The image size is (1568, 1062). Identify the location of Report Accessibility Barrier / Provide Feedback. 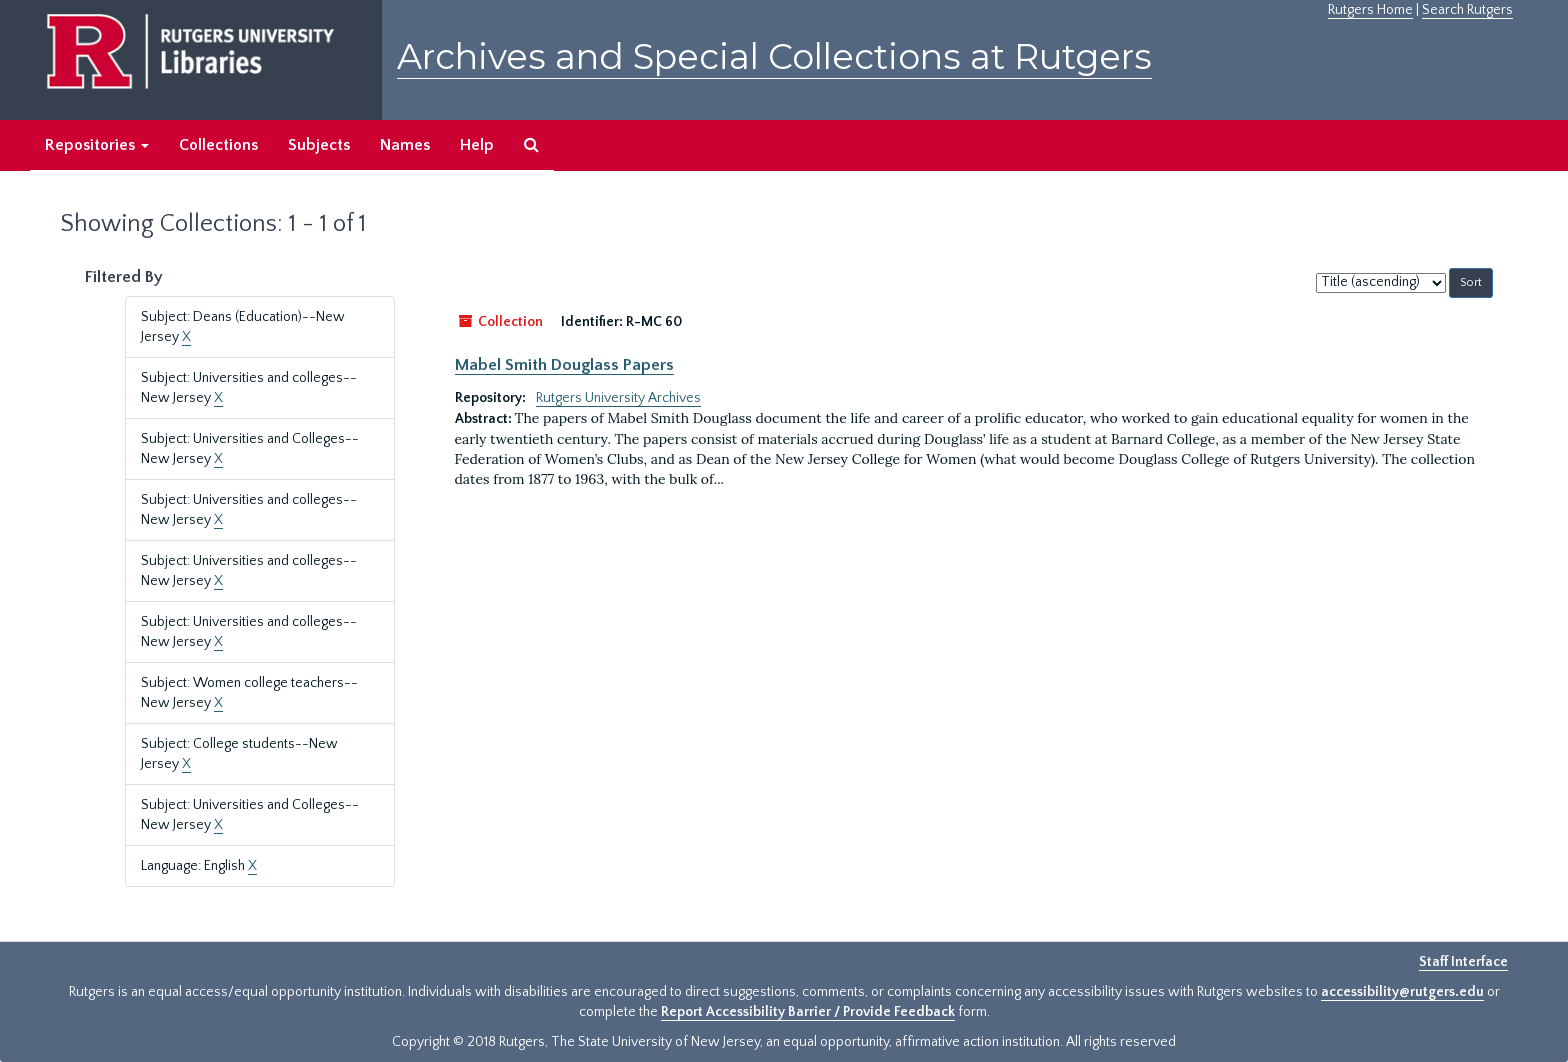
(808, 1012).